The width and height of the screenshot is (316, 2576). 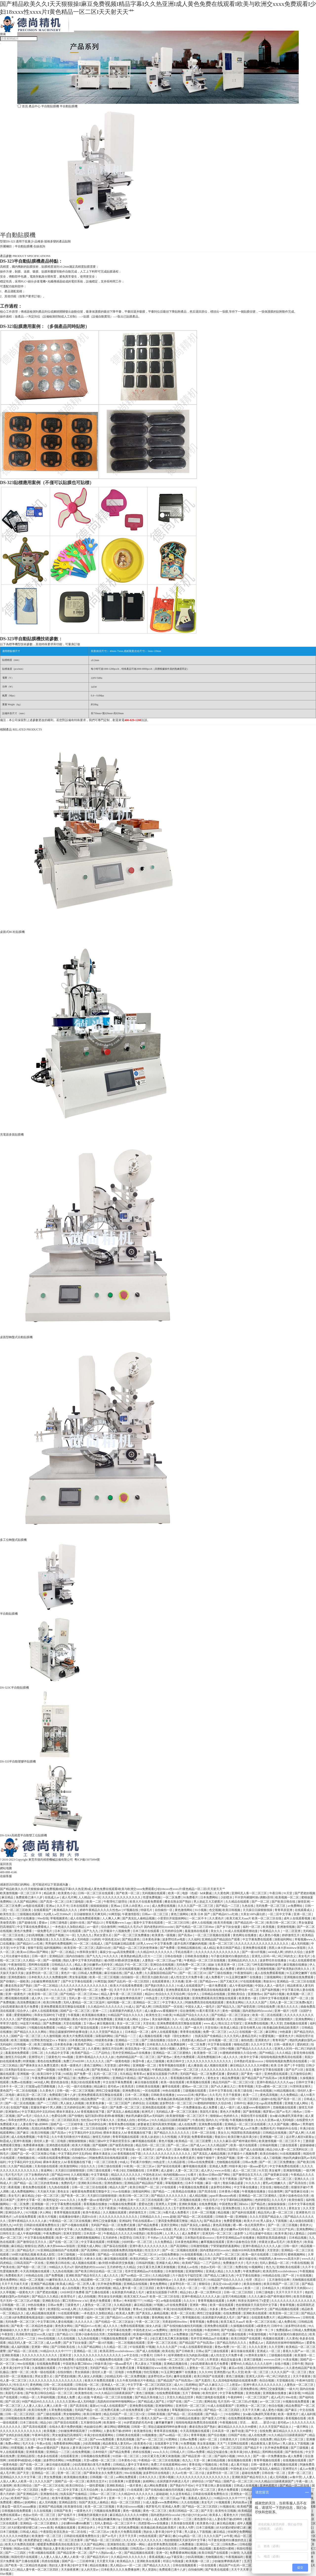 I want to click on 亚洲午夜精品久久久久久app, so click(x=275, y=2082).